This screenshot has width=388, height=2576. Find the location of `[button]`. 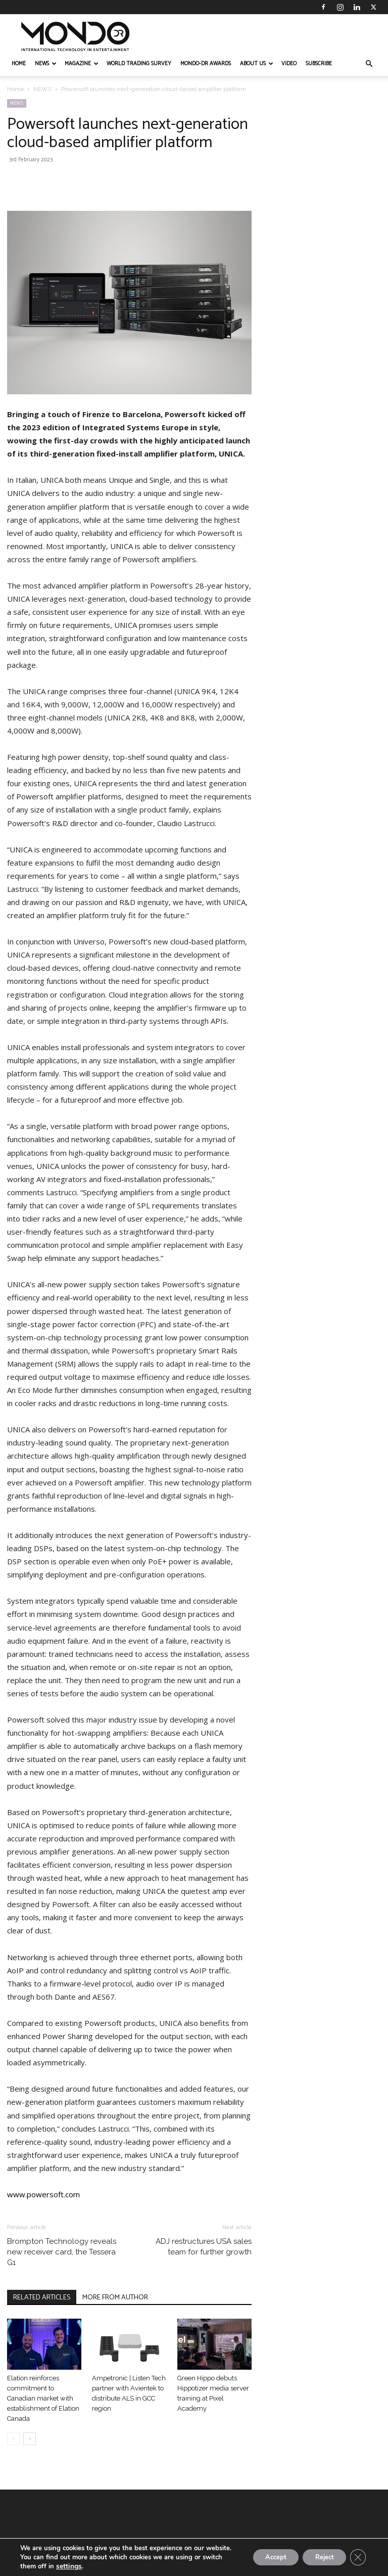

[button] is located at coordinates (369, 64).